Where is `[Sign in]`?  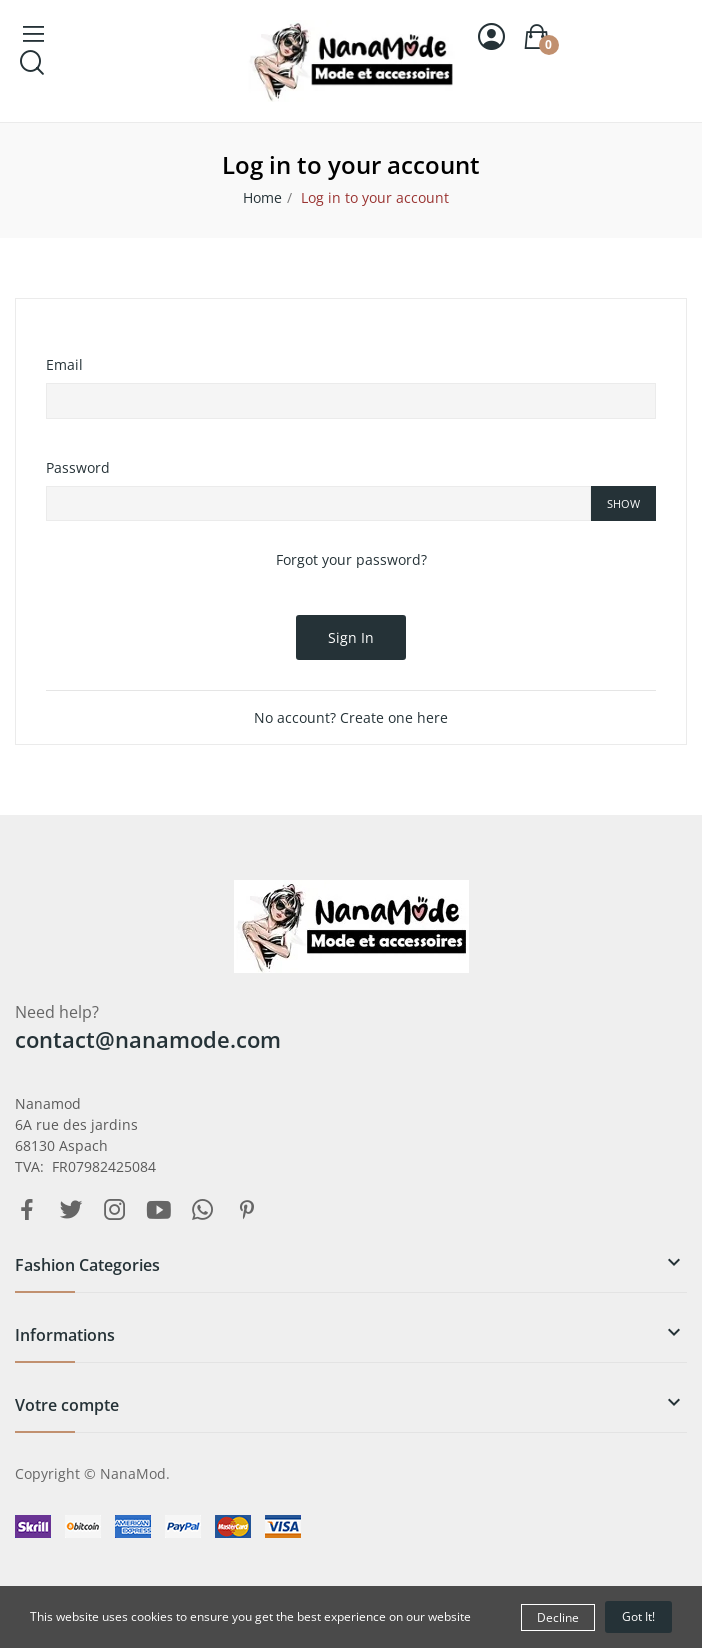
[Sign in] is located at coordinates (491, 36).